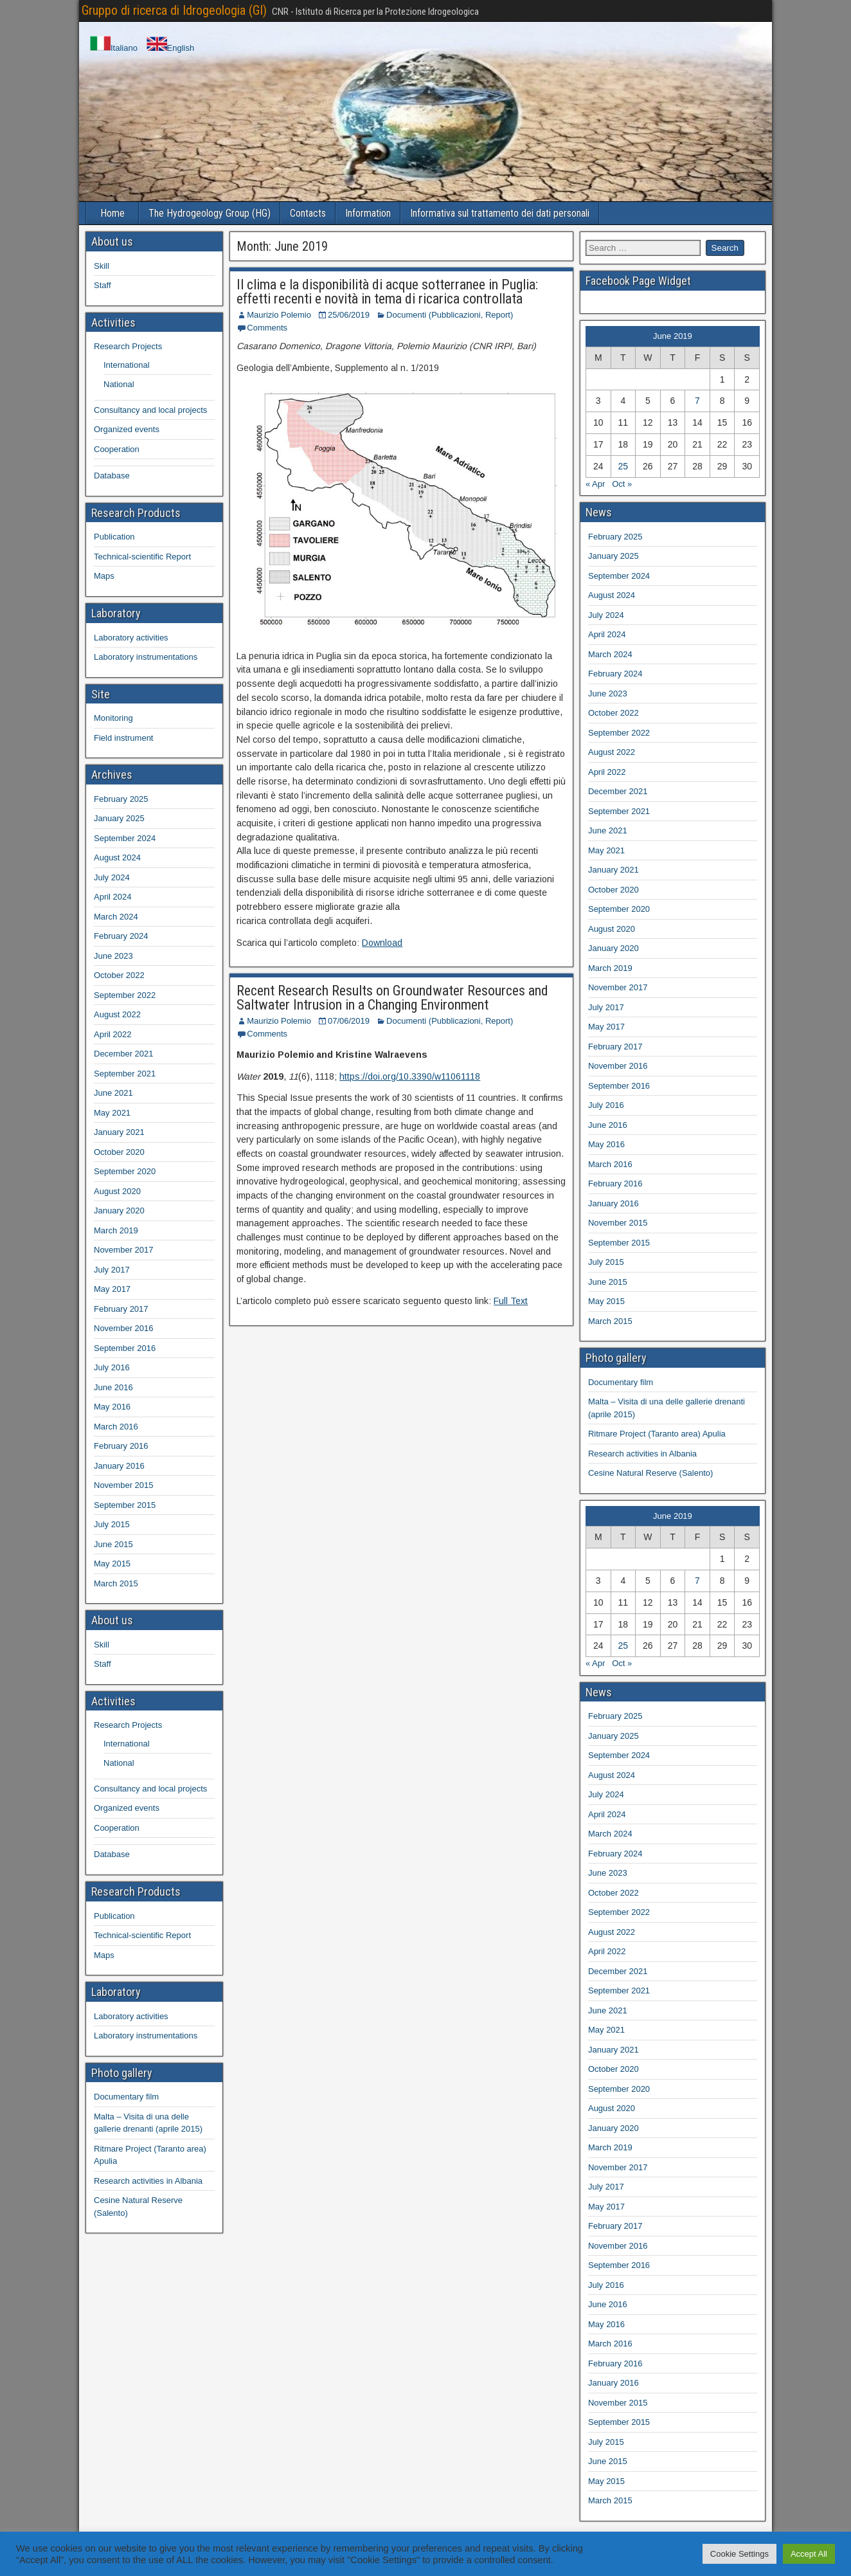  Describe the element at coordinates (112, 877) in the screenshot. I see `July 2024` at that location.